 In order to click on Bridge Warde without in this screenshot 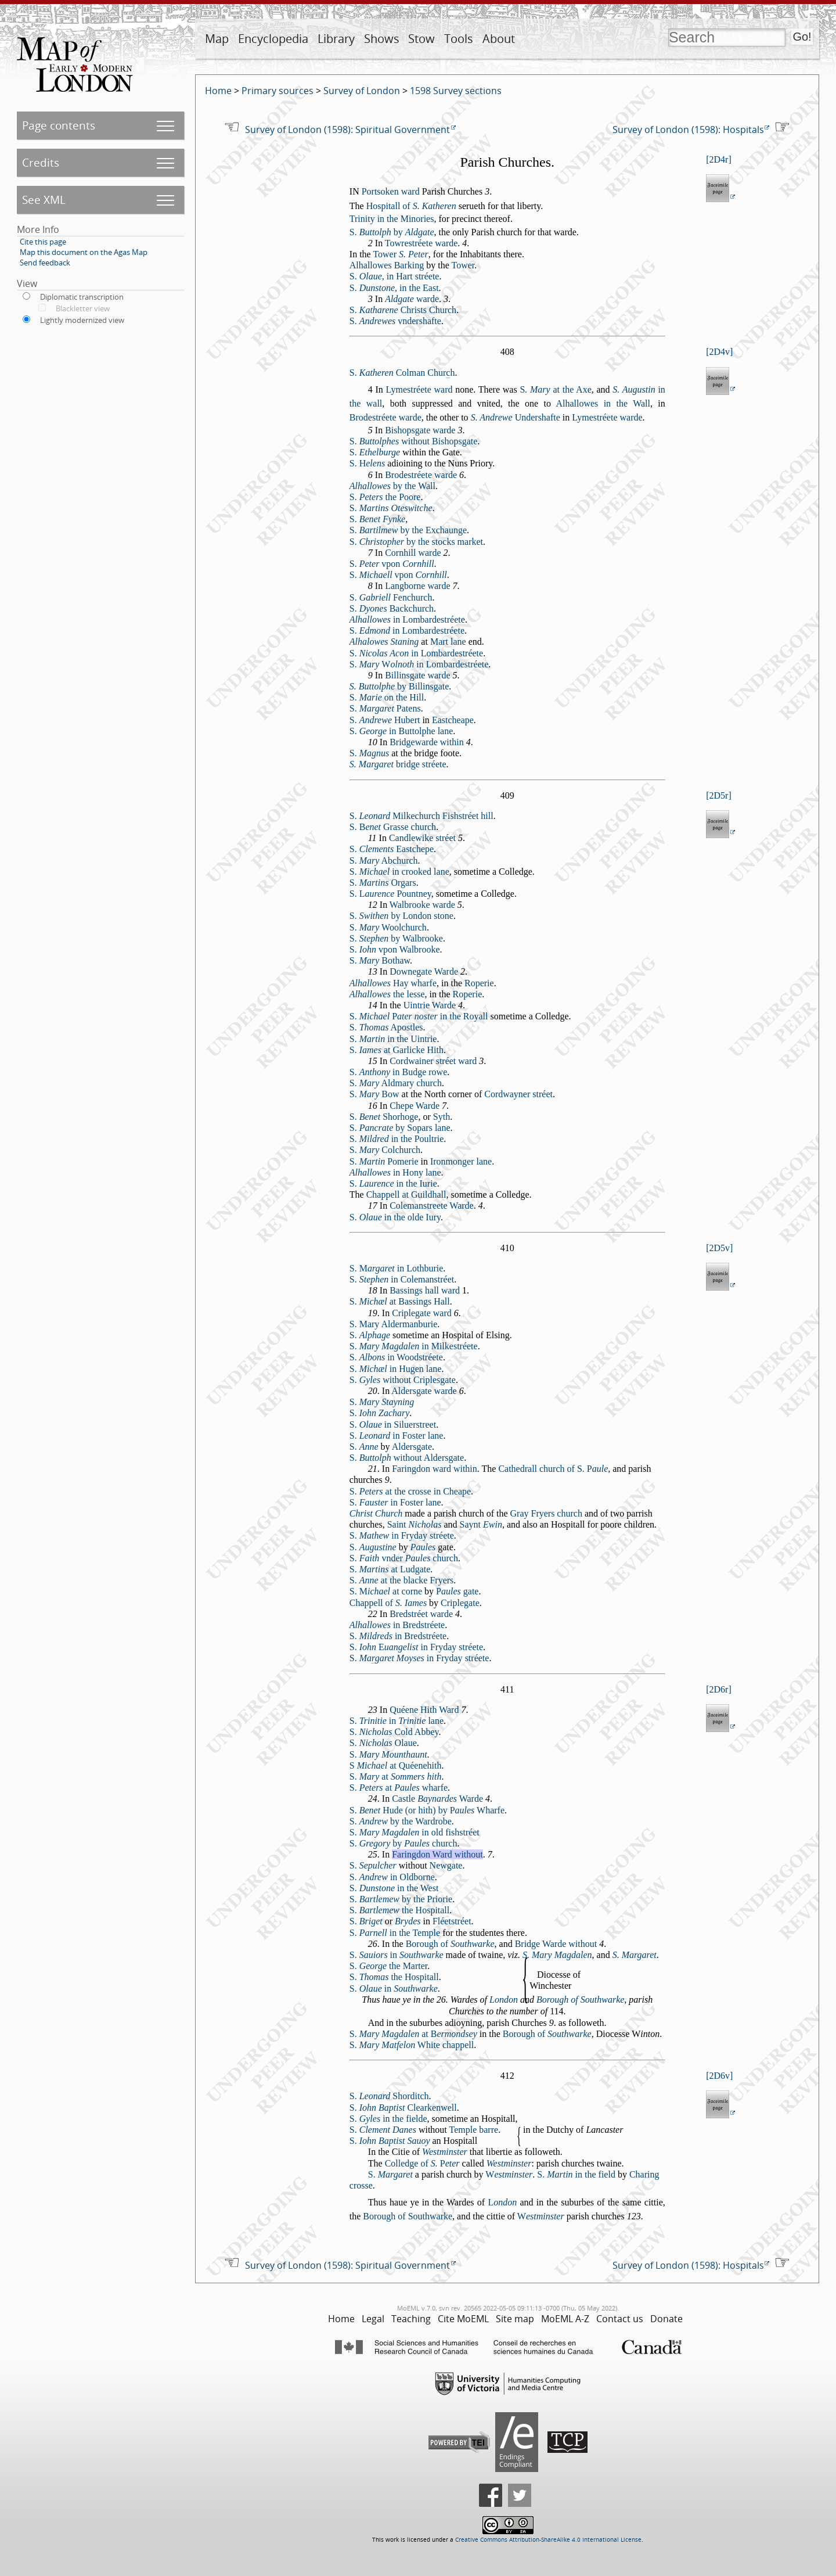, I will do `click(556, 1944)`.